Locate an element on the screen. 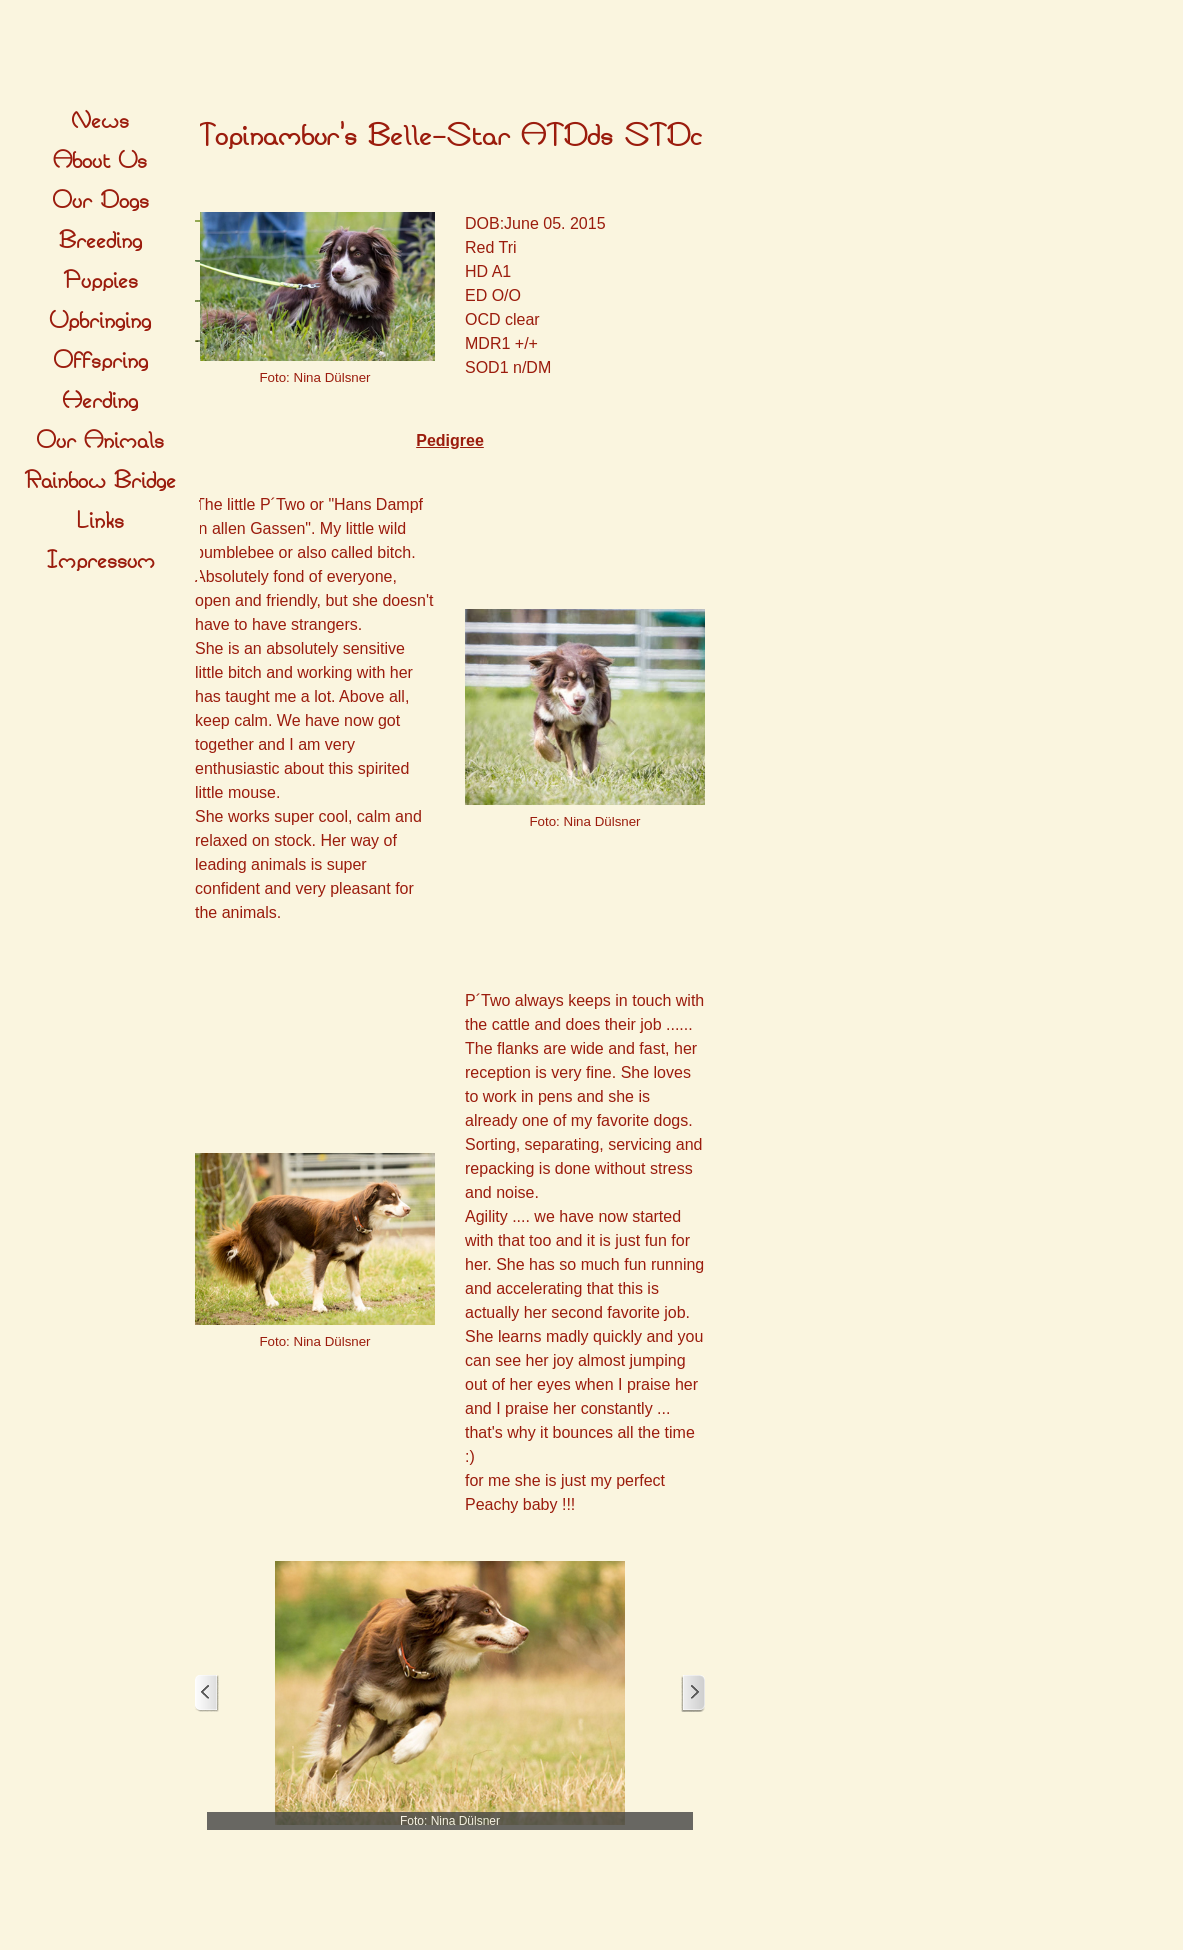  Our Animals is located at coordinates (100, 441).